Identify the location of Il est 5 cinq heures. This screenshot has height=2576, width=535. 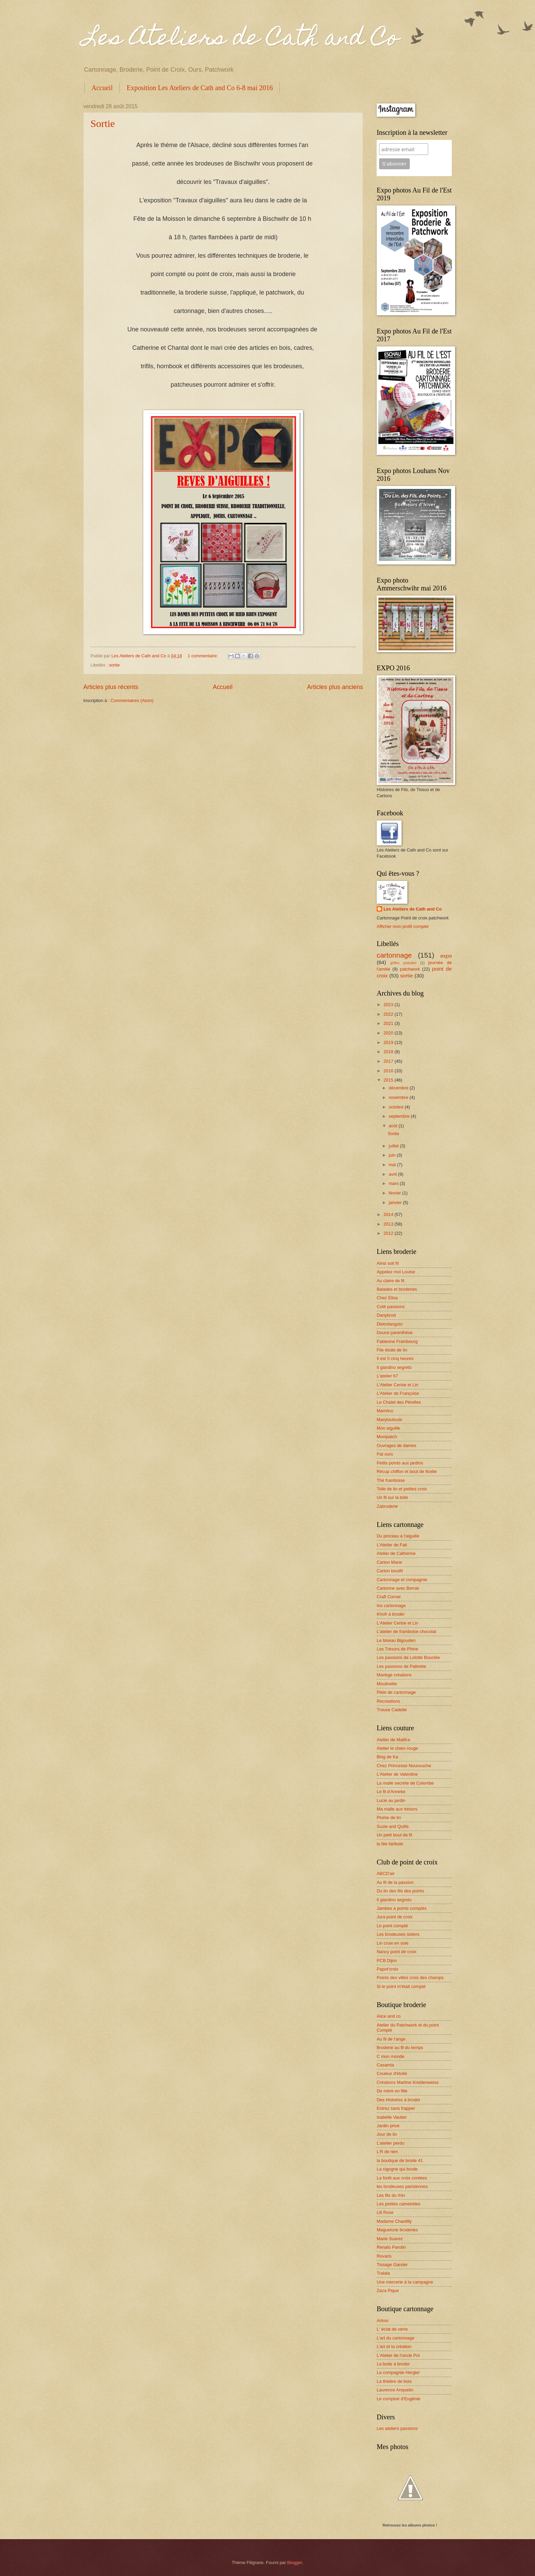
(395, 1358).